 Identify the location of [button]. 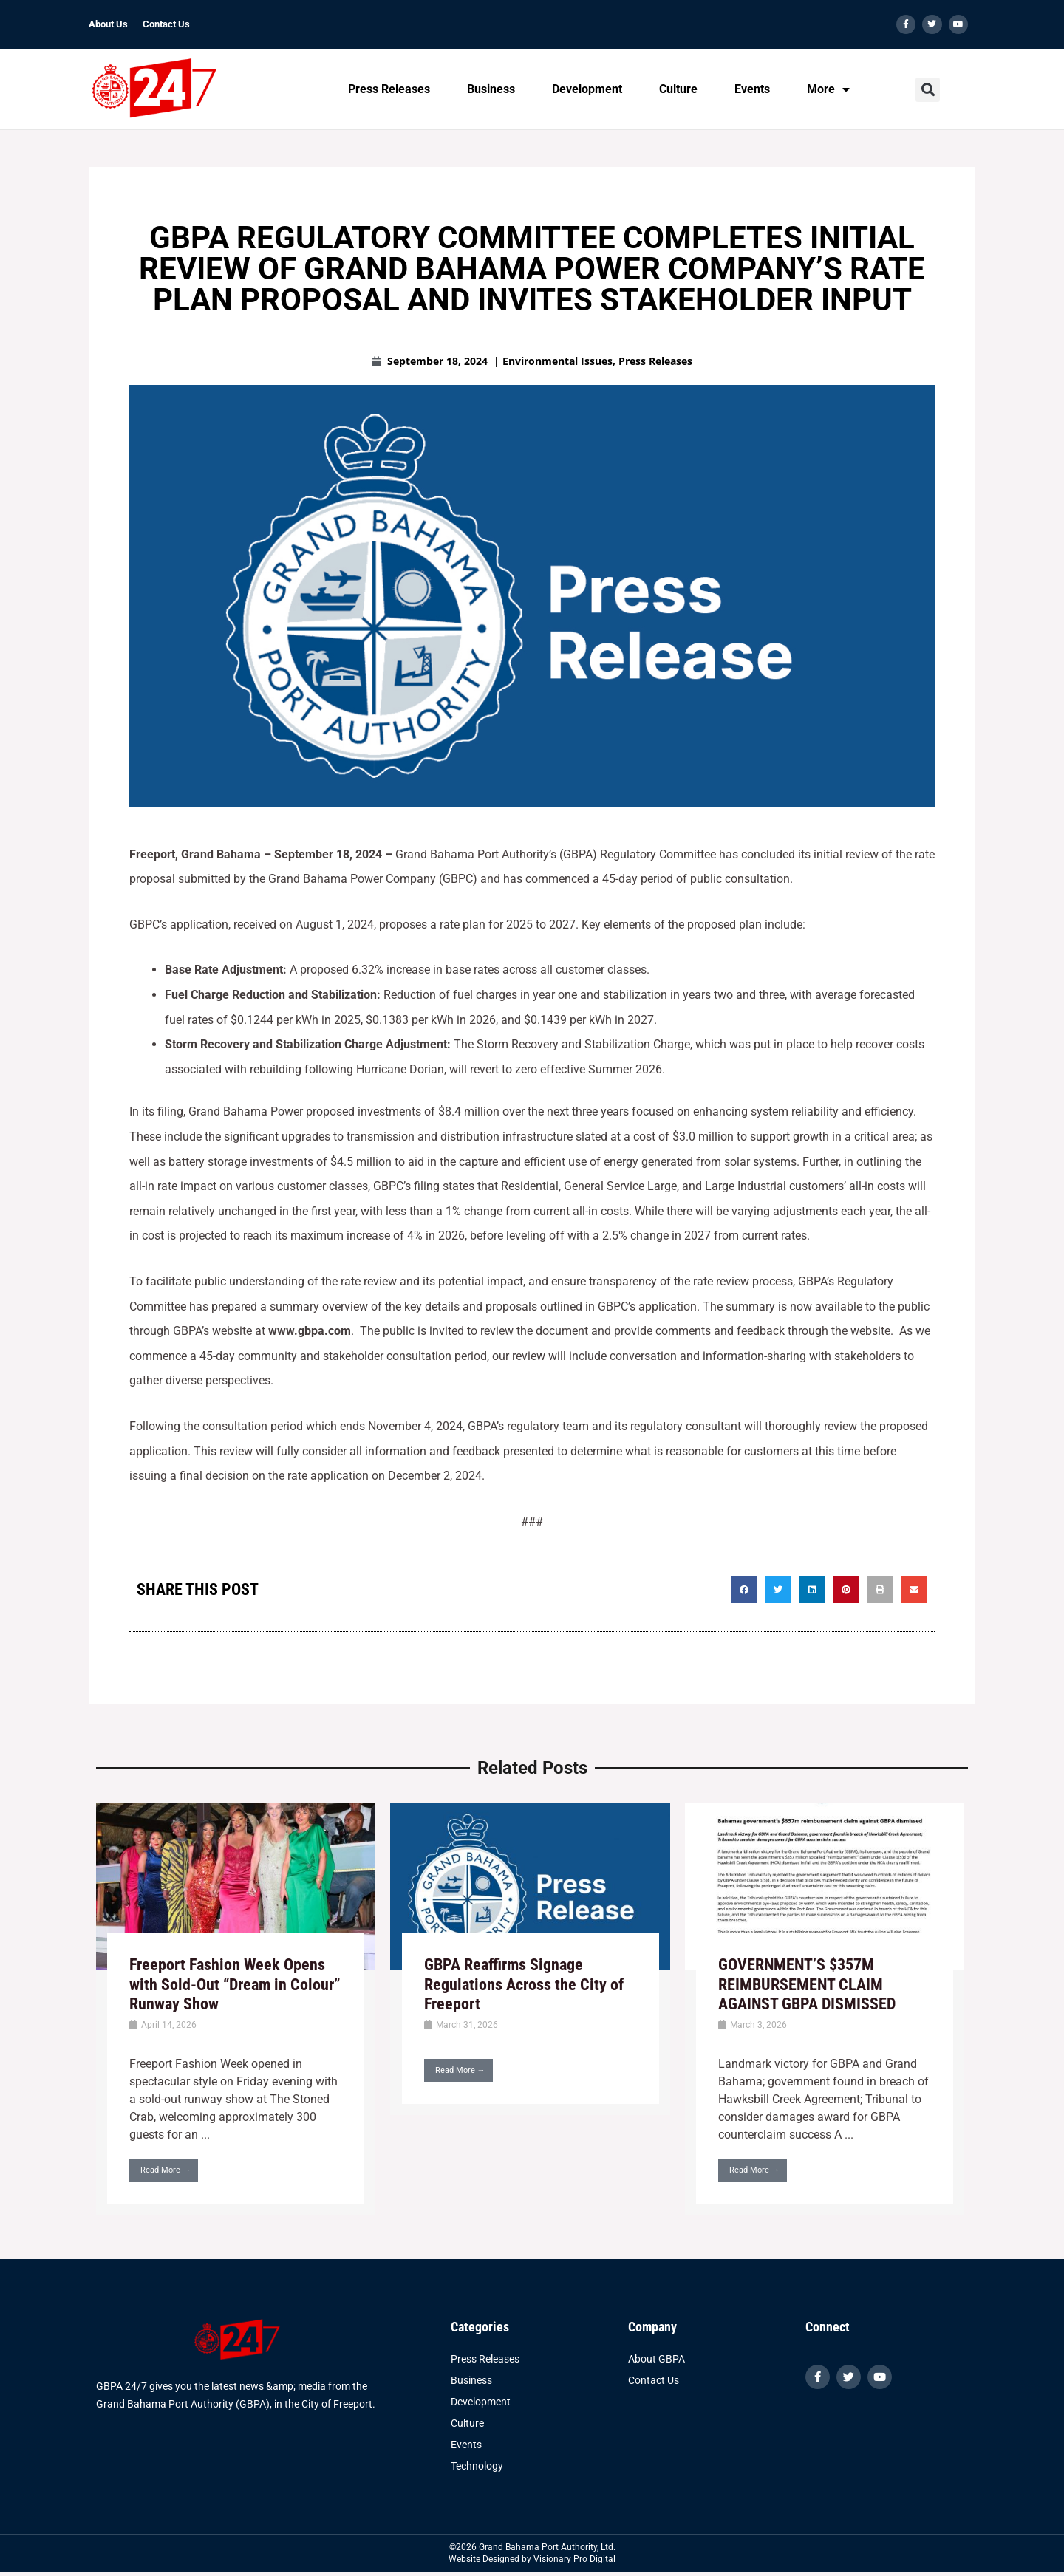
(927, 90).